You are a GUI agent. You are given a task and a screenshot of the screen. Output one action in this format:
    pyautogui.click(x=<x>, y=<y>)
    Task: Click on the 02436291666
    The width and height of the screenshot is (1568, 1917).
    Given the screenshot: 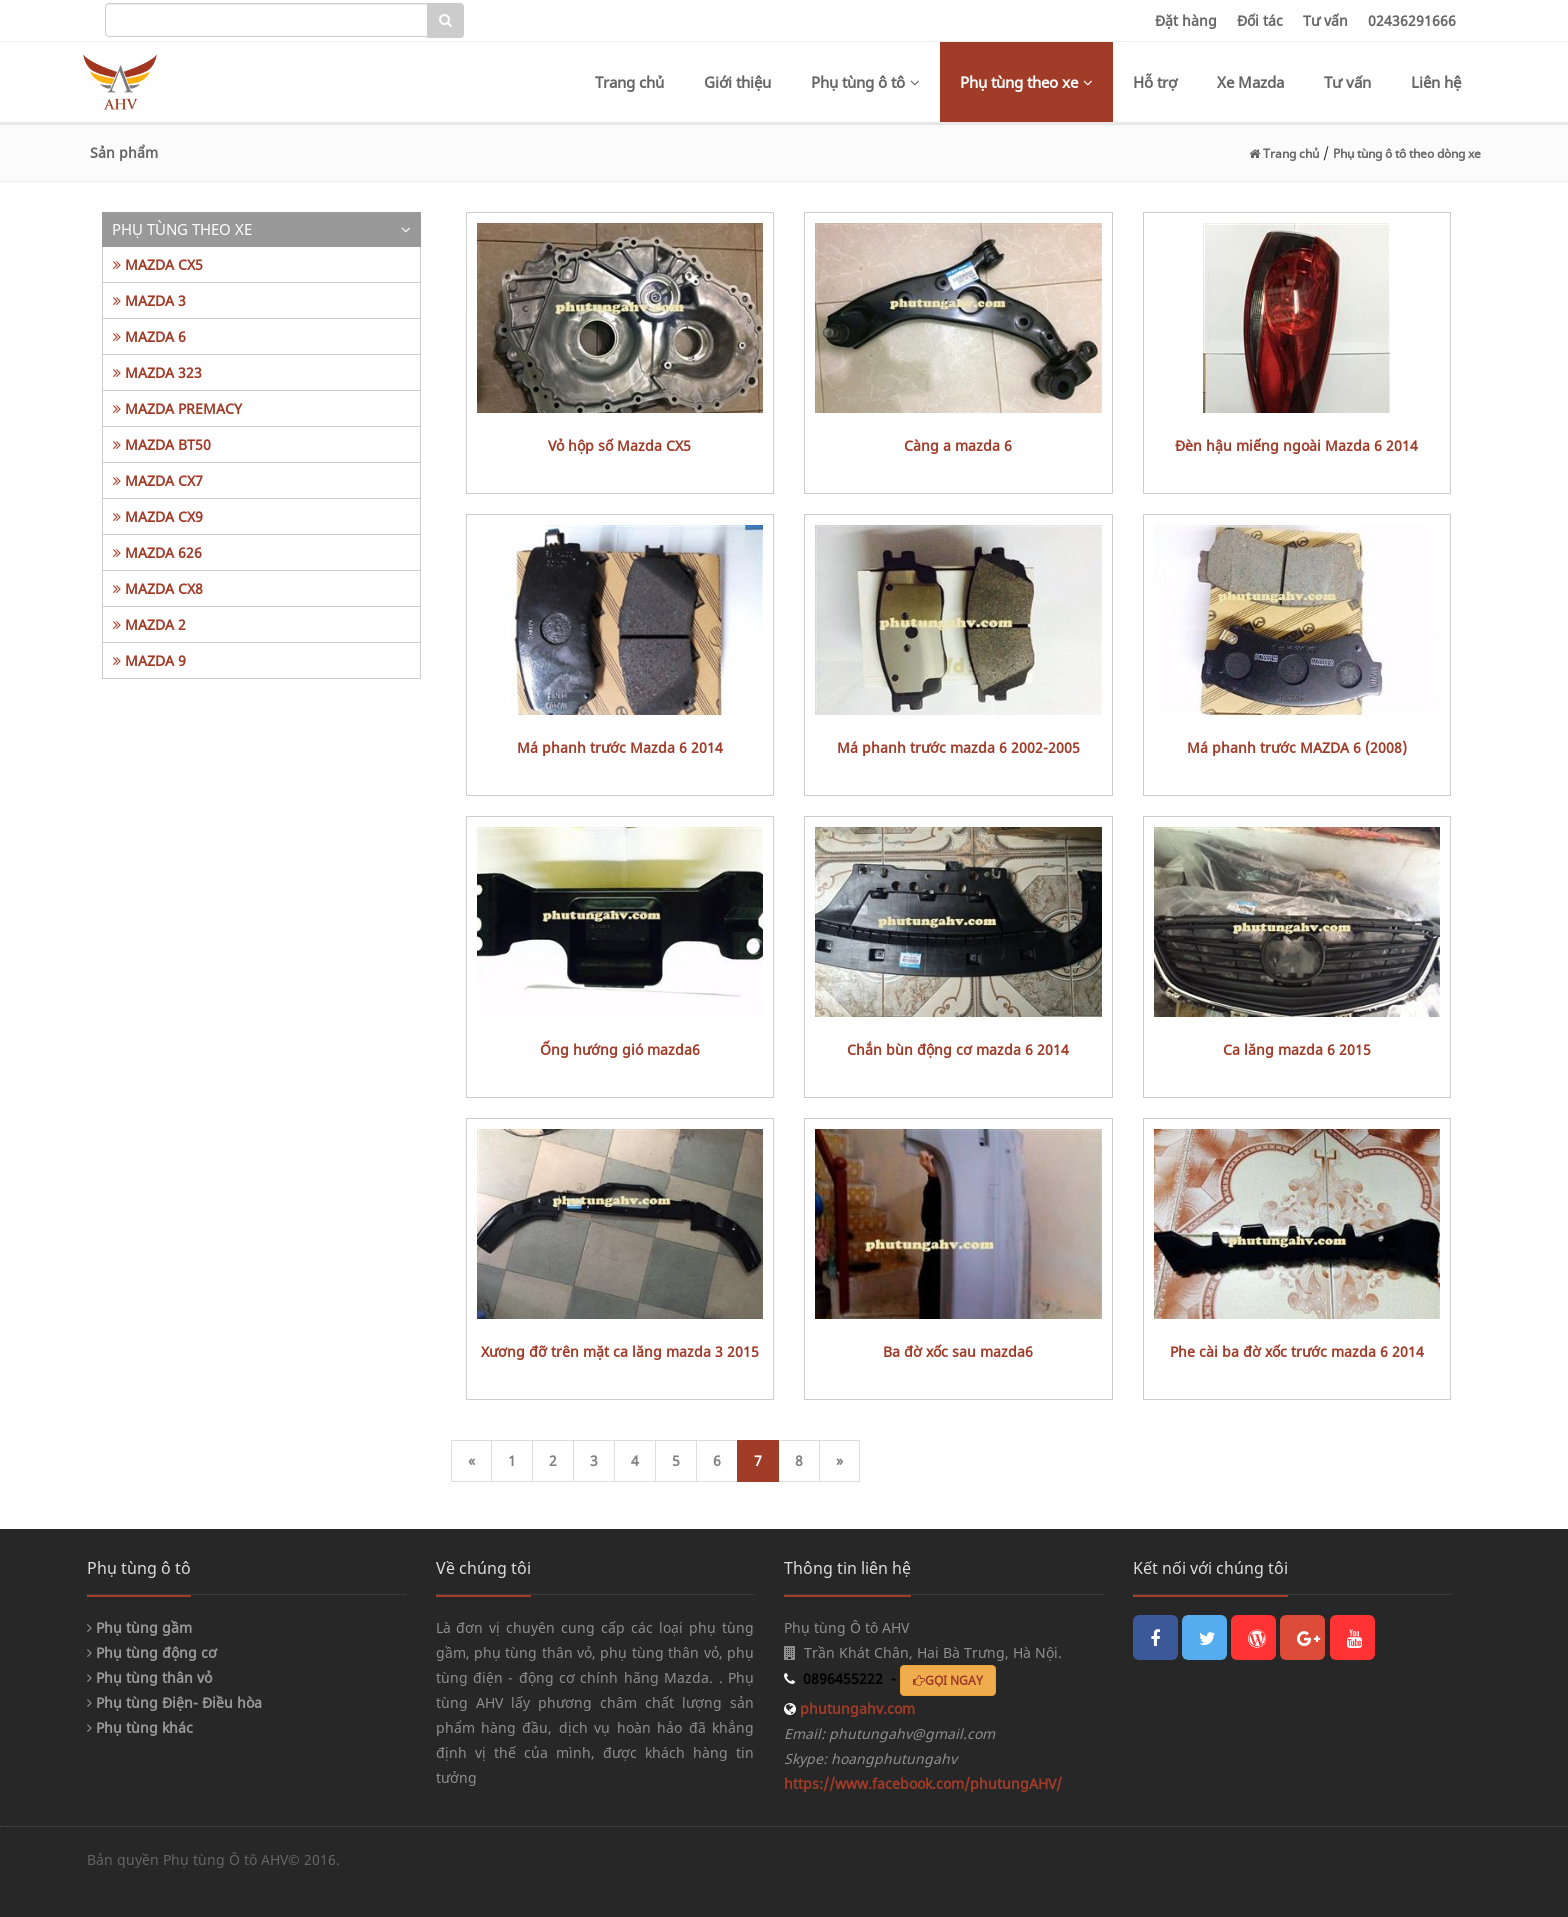 What is the action you would take?
    pyautogui.click(x=1412, y=20)
    